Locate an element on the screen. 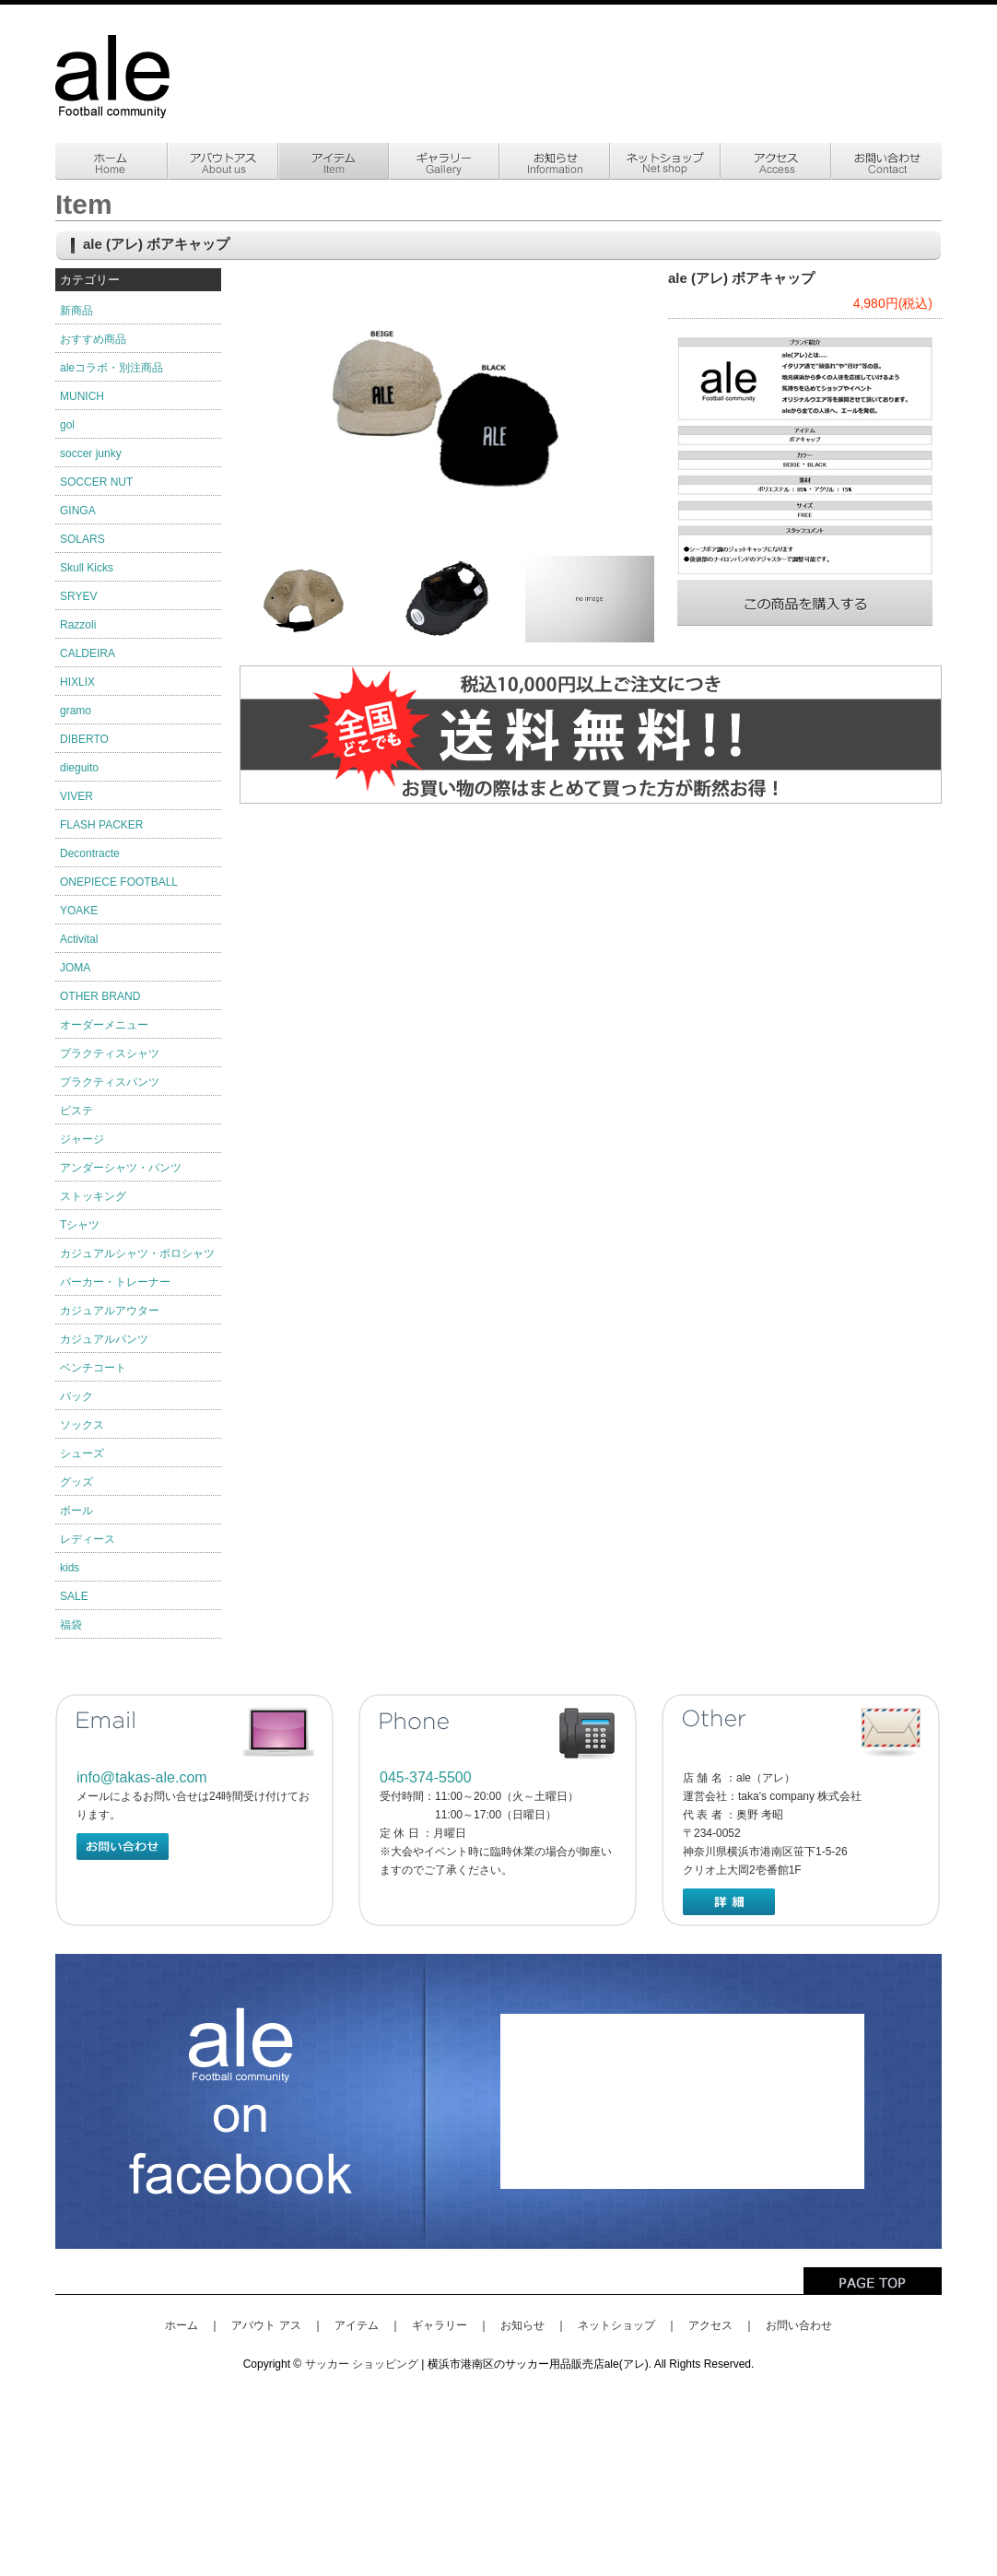 This screenshot has width=997, height=2576. グッズ is located at coordinates (76, 1482).